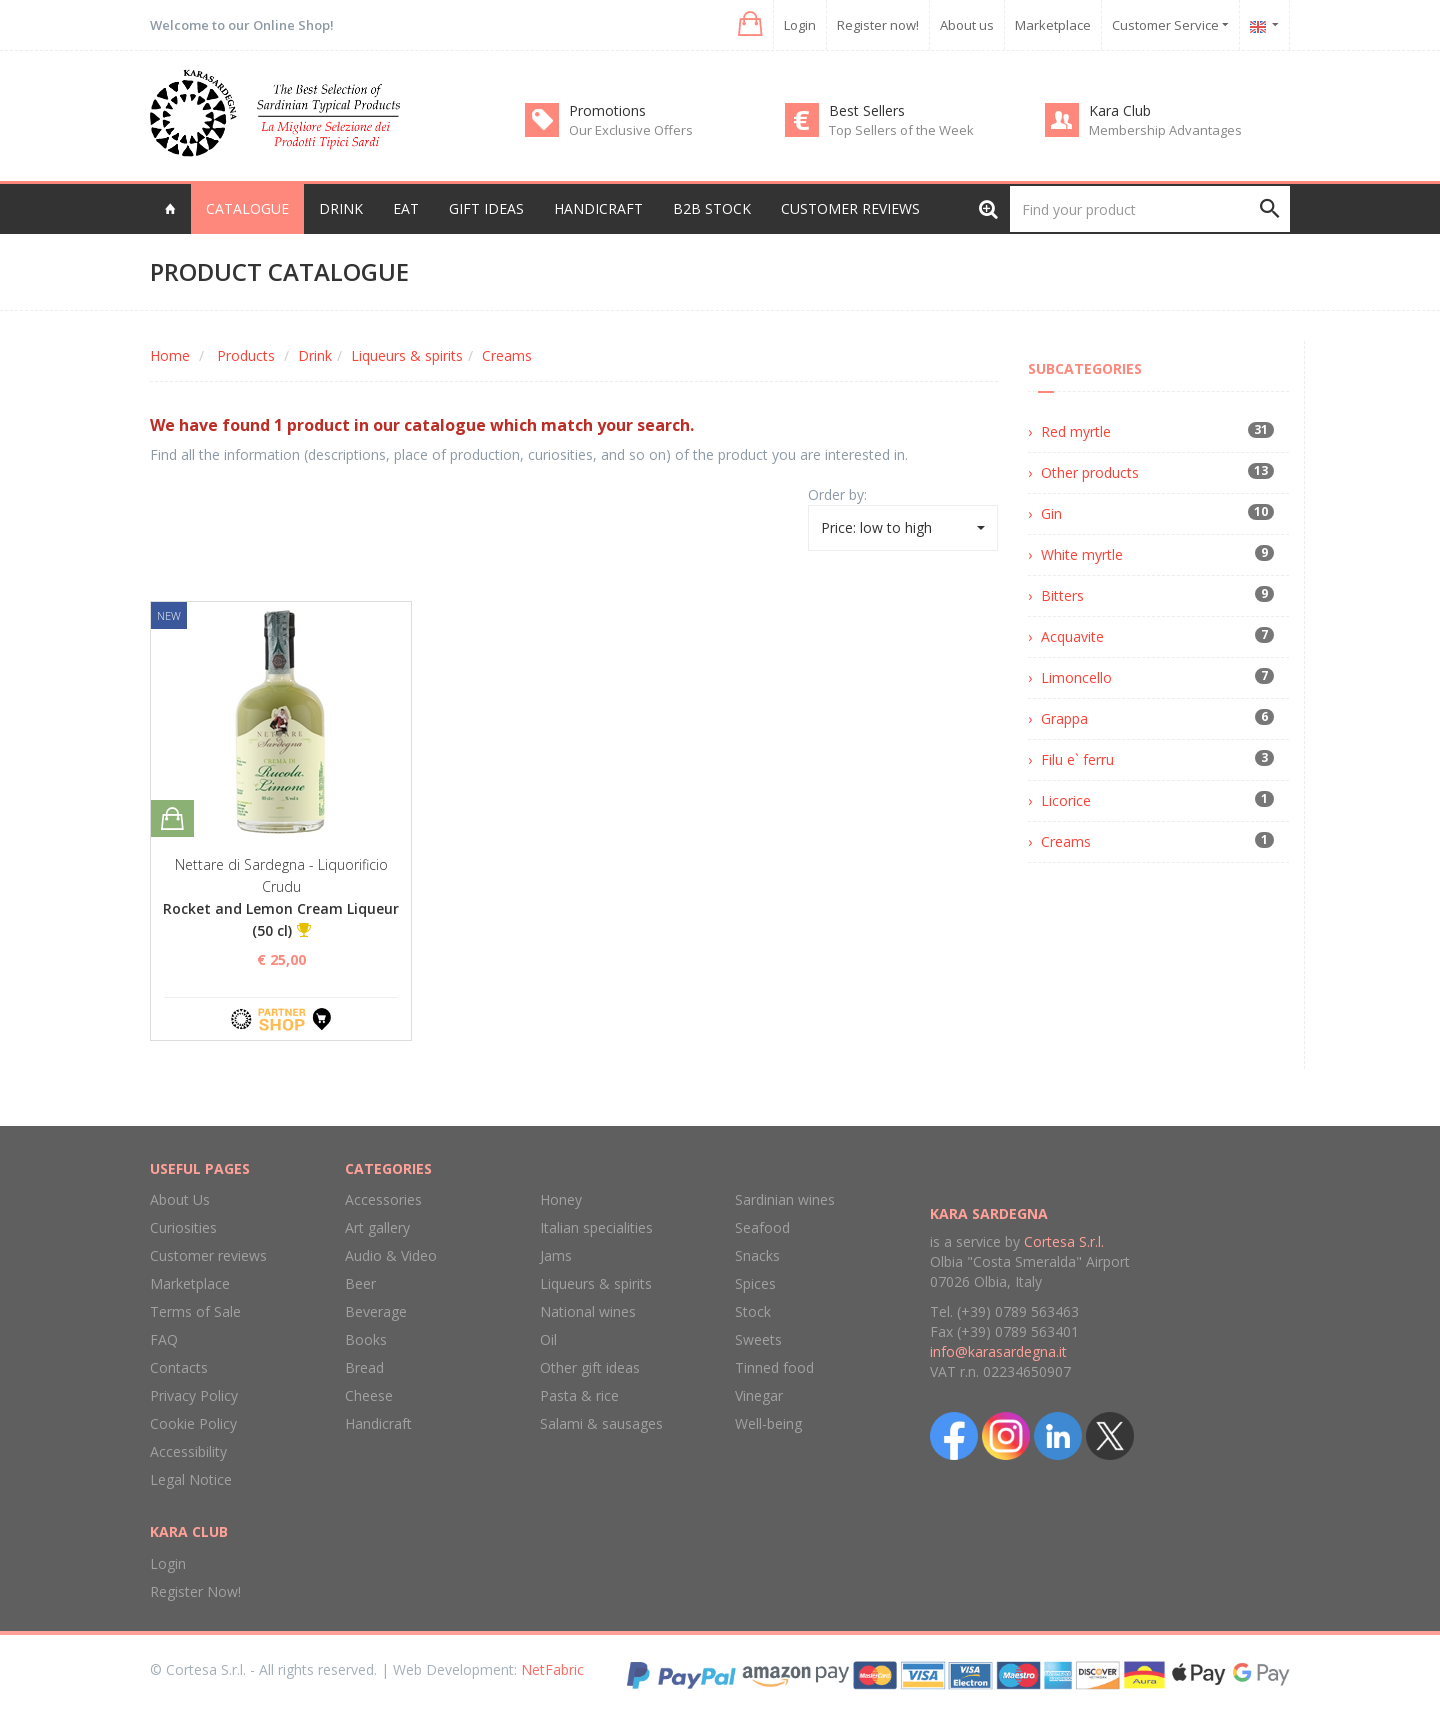 Image resolution: width=1440 pixels, height=1725 pixels. Describe the element at coordinates (1170, 25) in the screenshot. I see `Customer Service [button]` at that location.